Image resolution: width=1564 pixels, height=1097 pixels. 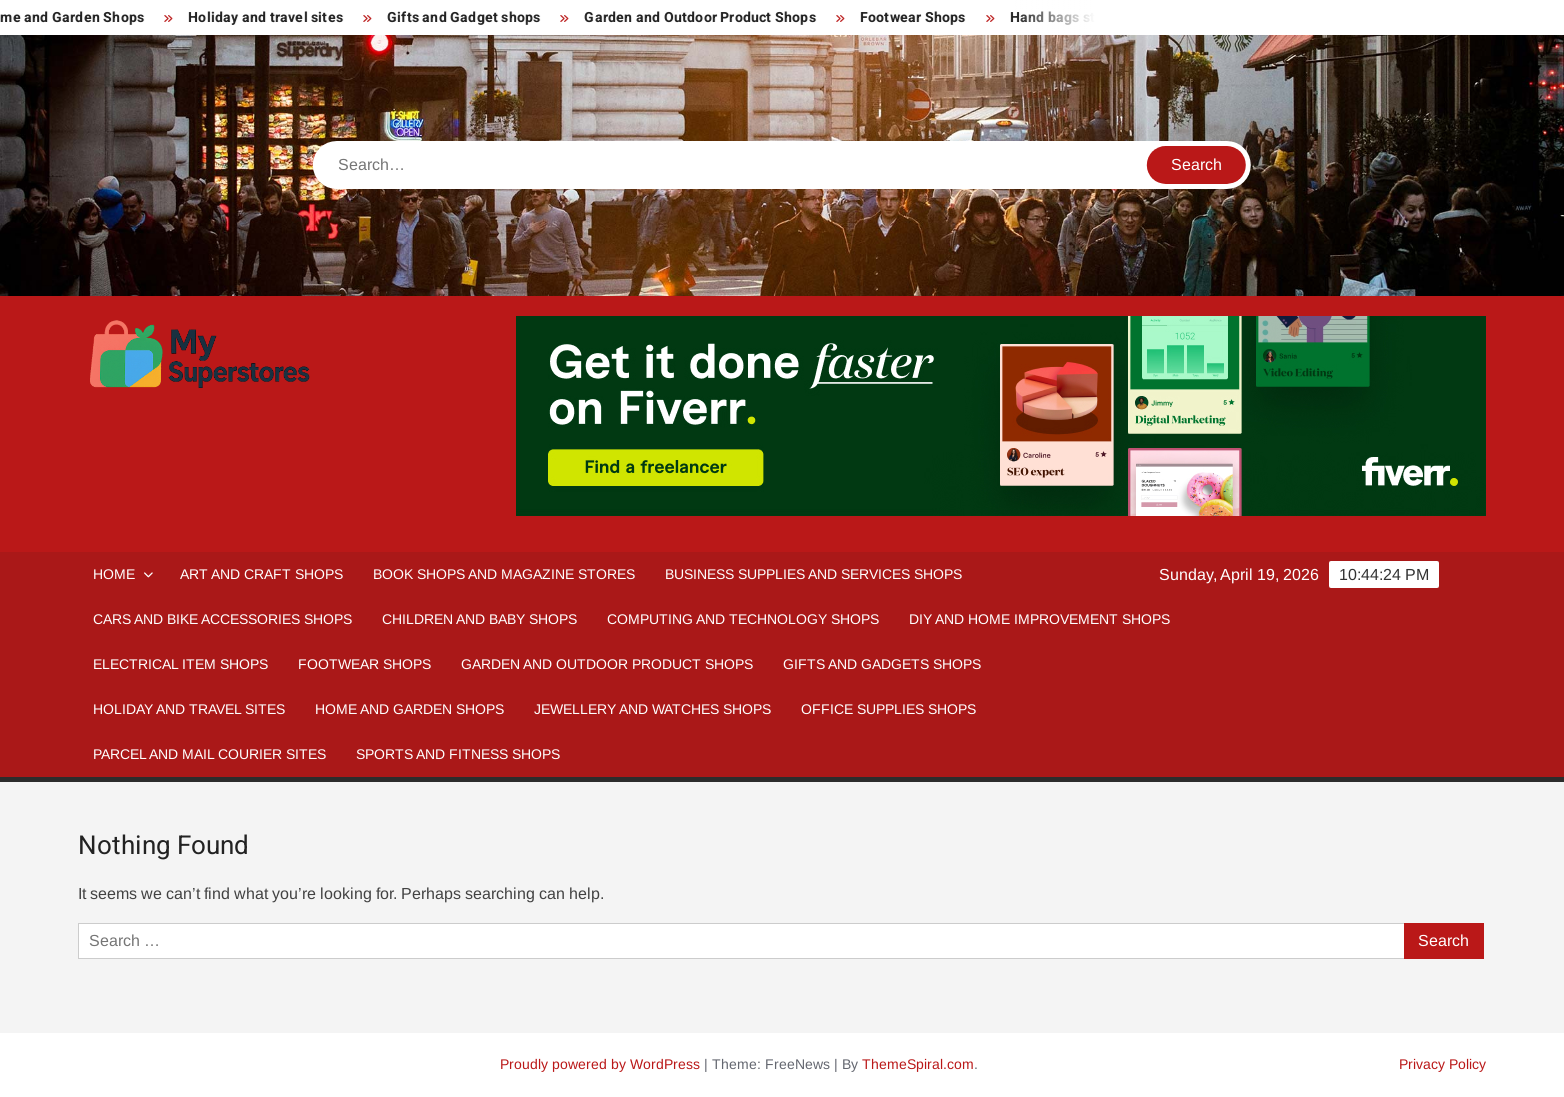 What do you see at coordinates (652, 709) in the screenshot?
I see `Jewellery and Watches Shops` at bounding box center [652, 709].